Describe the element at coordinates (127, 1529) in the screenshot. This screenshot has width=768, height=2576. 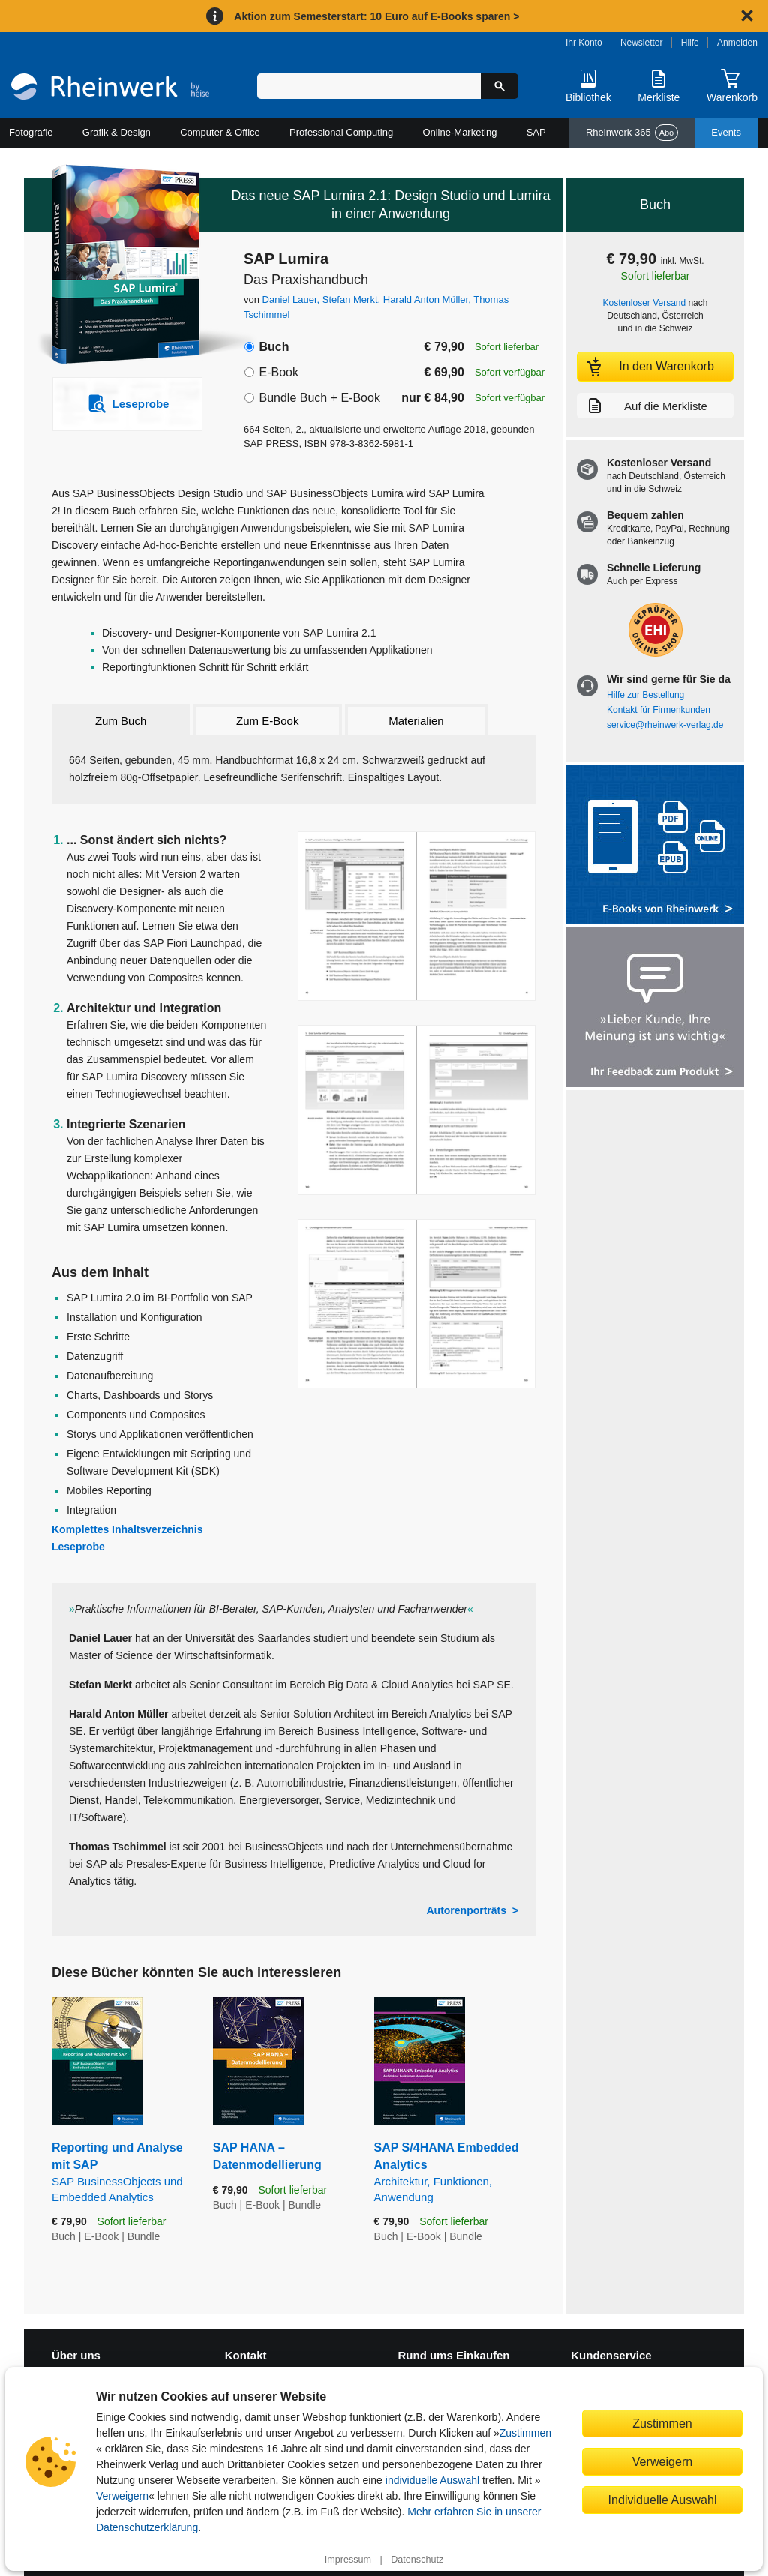
I see `Komplettes Inhaltsverzeichnis` at that location.